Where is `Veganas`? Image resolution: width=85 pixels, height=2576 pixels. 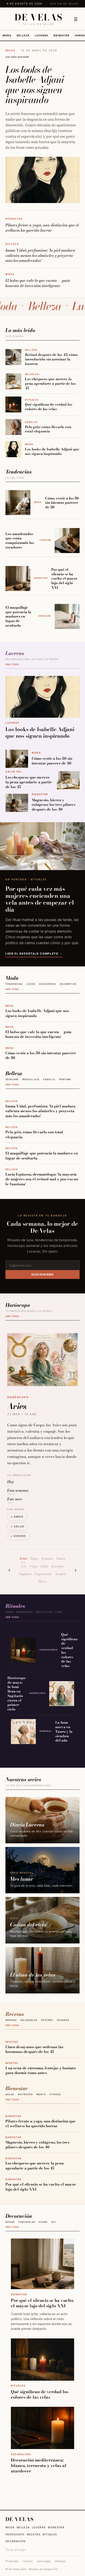
Veganas is located at coordinates (63, 2020).